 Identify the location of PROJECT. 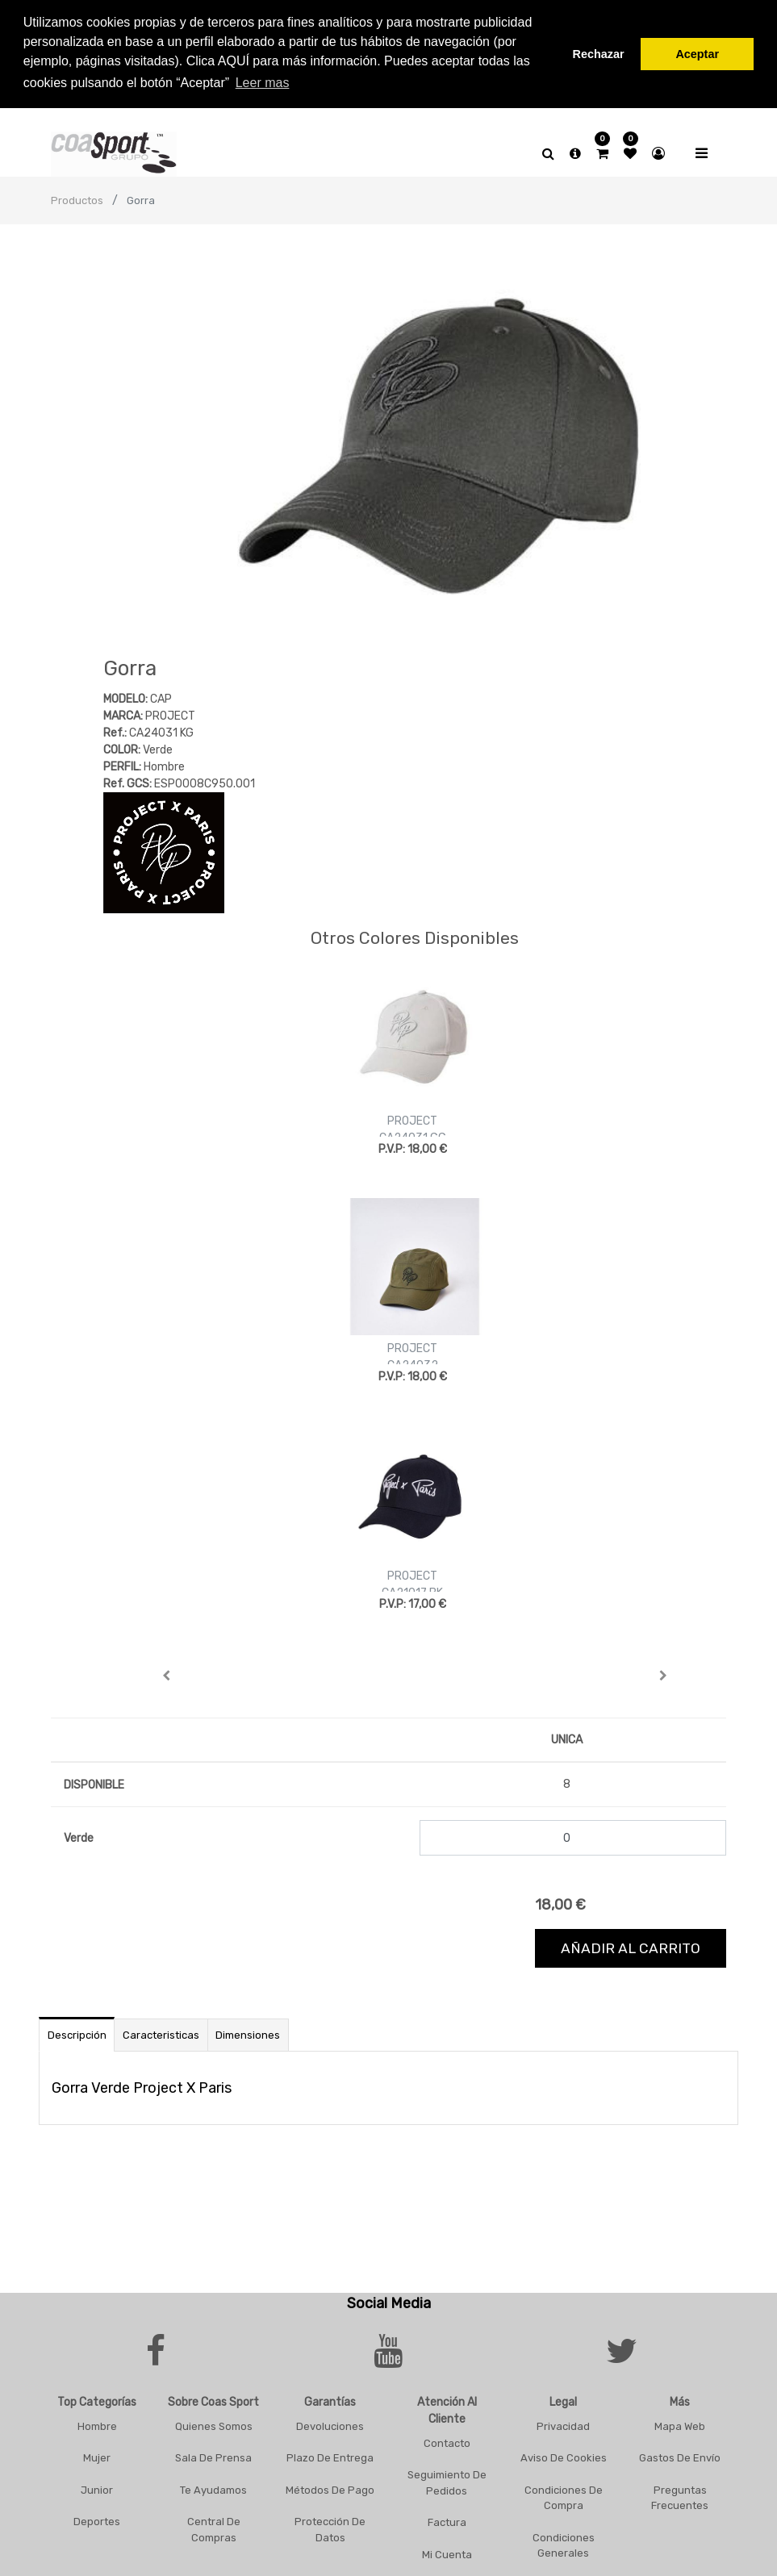
(412, 1120).